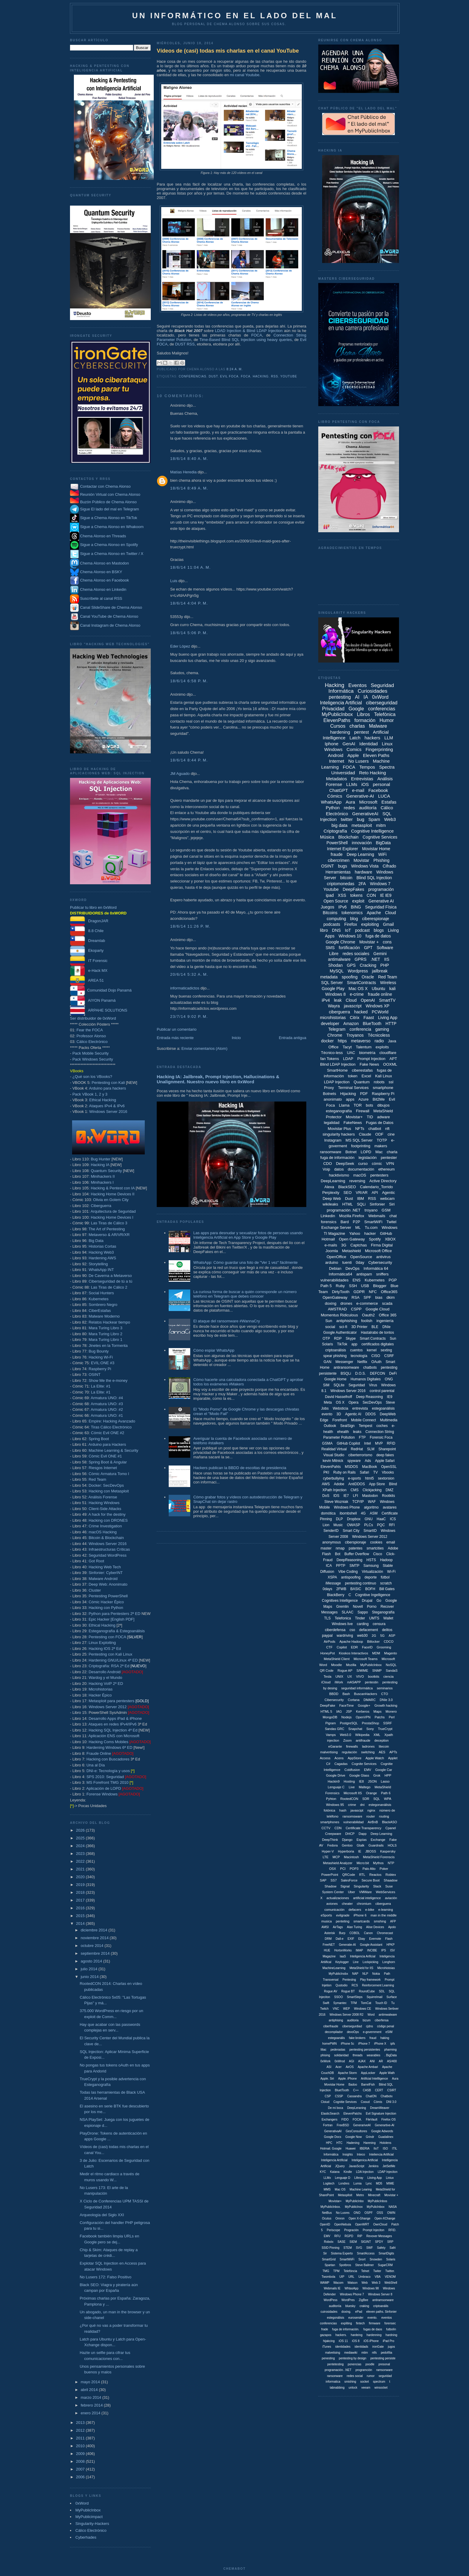 Image resolution: width=469 pixels, height=2576 pixels. What do you see at coordinates (352, 1268) in the screenshot?
I see `DevOps` at bounding box center [352, 1268].